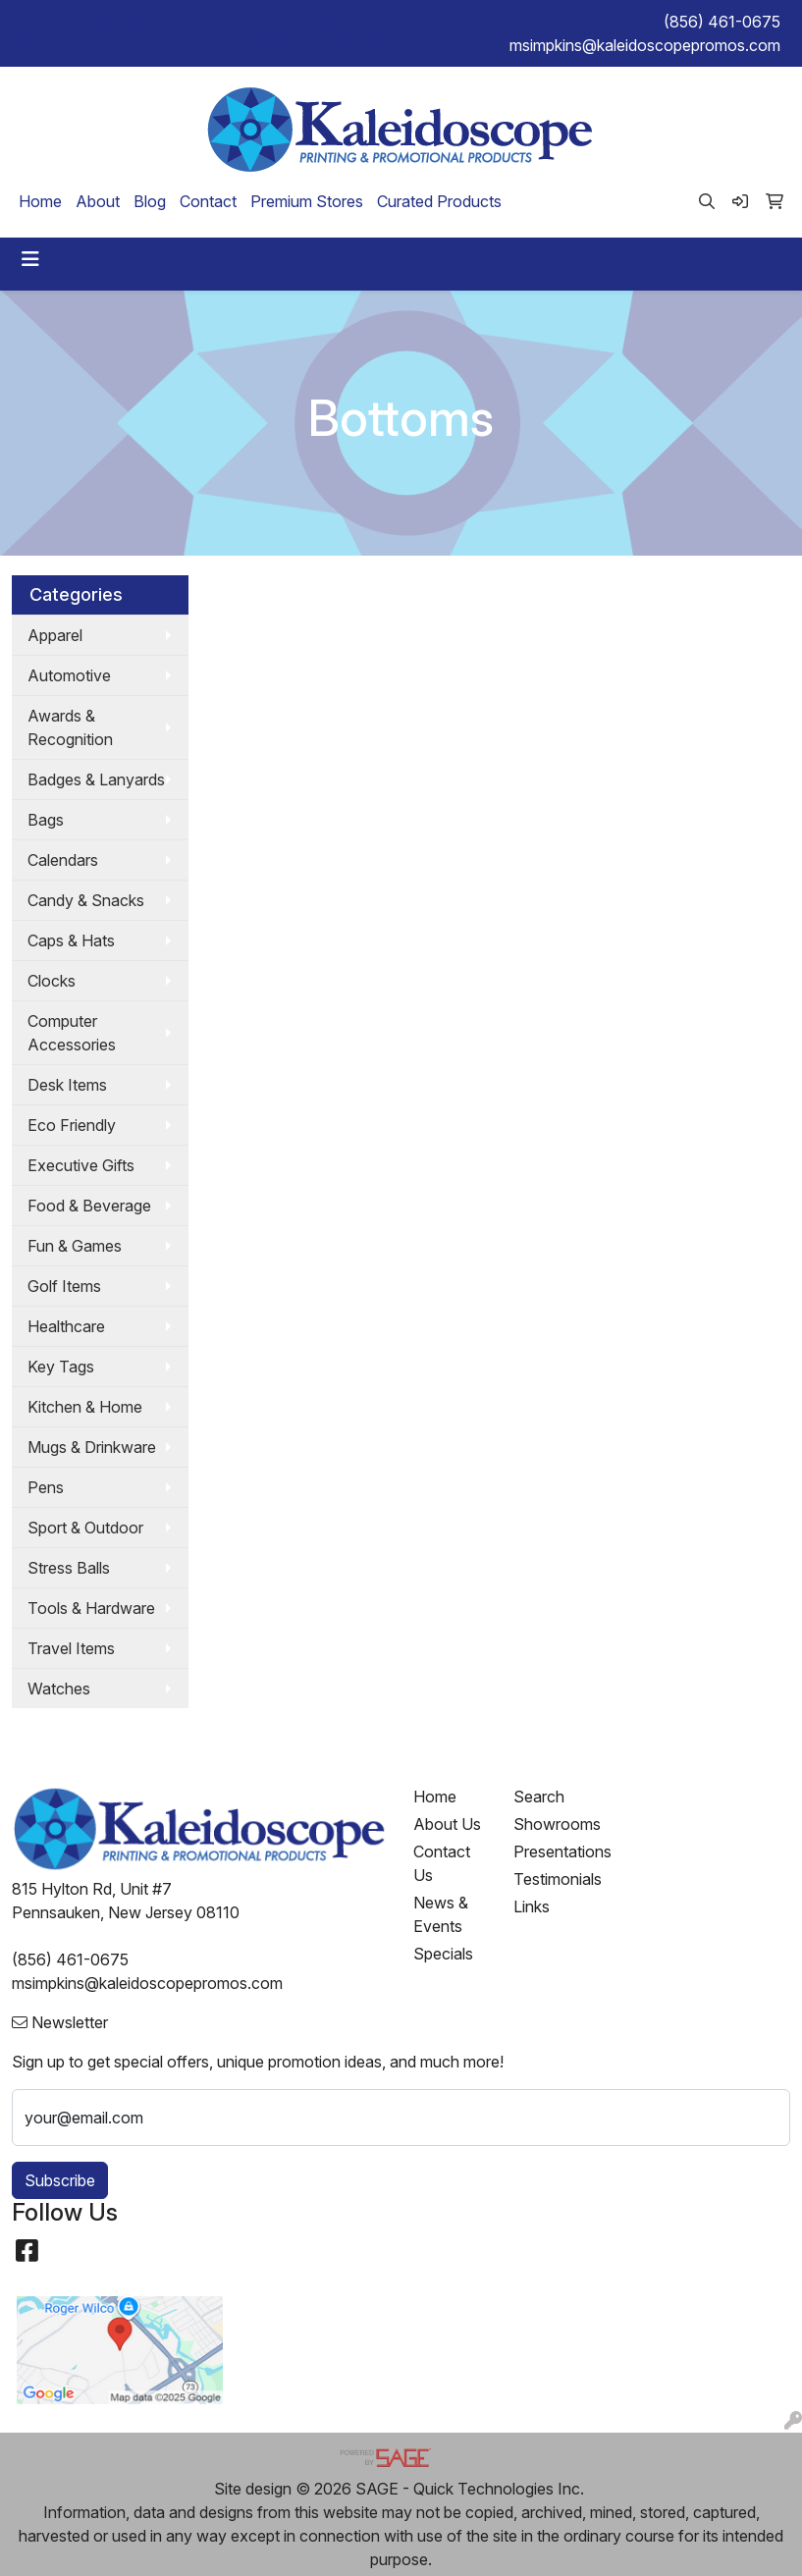  What do you see at coordinates (40, 201) in the screenshot?
I see `Home` at bounding box center [40, 201].